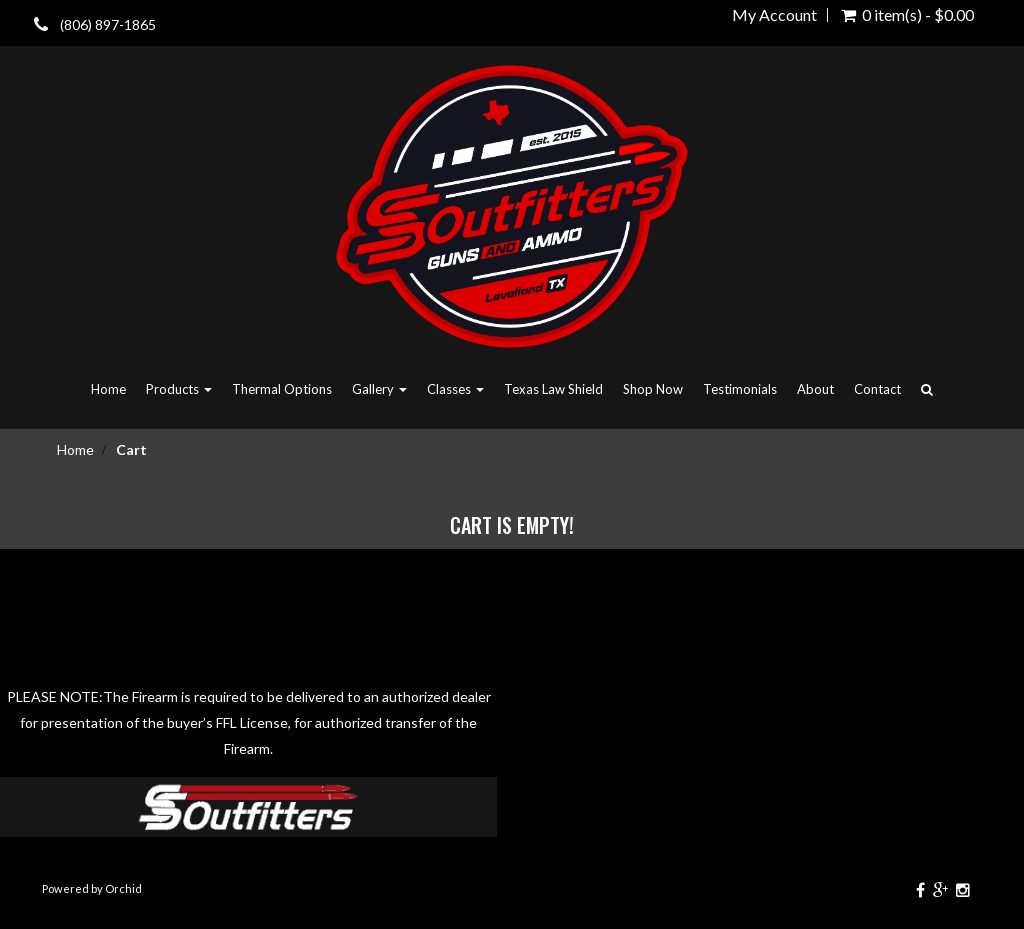 The width and height of the screenshot is (1024, 929). Describe the element at coordinates (282, 389) in the screenshot. I see `Thermal Options` at that location.